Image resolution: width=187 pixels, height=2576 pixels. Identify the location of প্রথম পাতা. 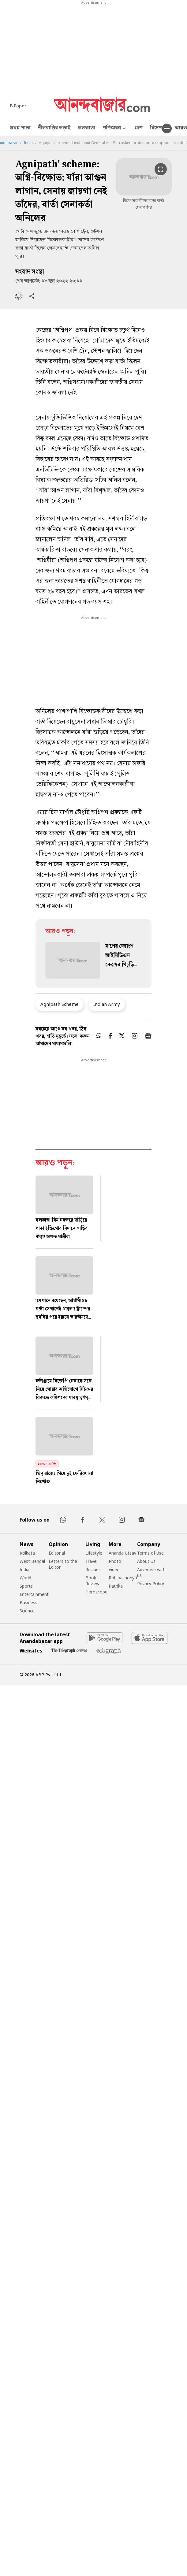
(20, 128).